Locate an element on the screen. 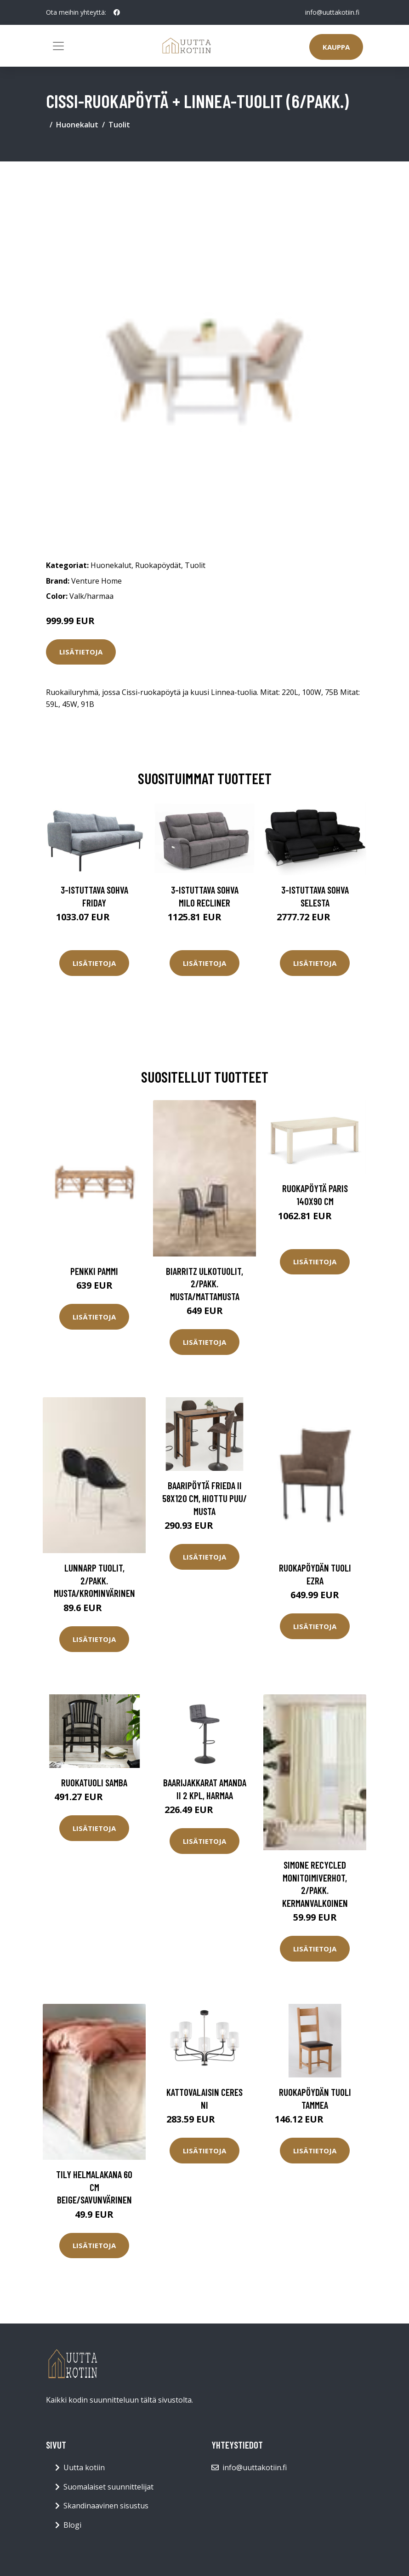 Image resolution: width=409 pixels, height=2576 pixels. Ruokatuoli Samba is located at coordinates (94, 1782).